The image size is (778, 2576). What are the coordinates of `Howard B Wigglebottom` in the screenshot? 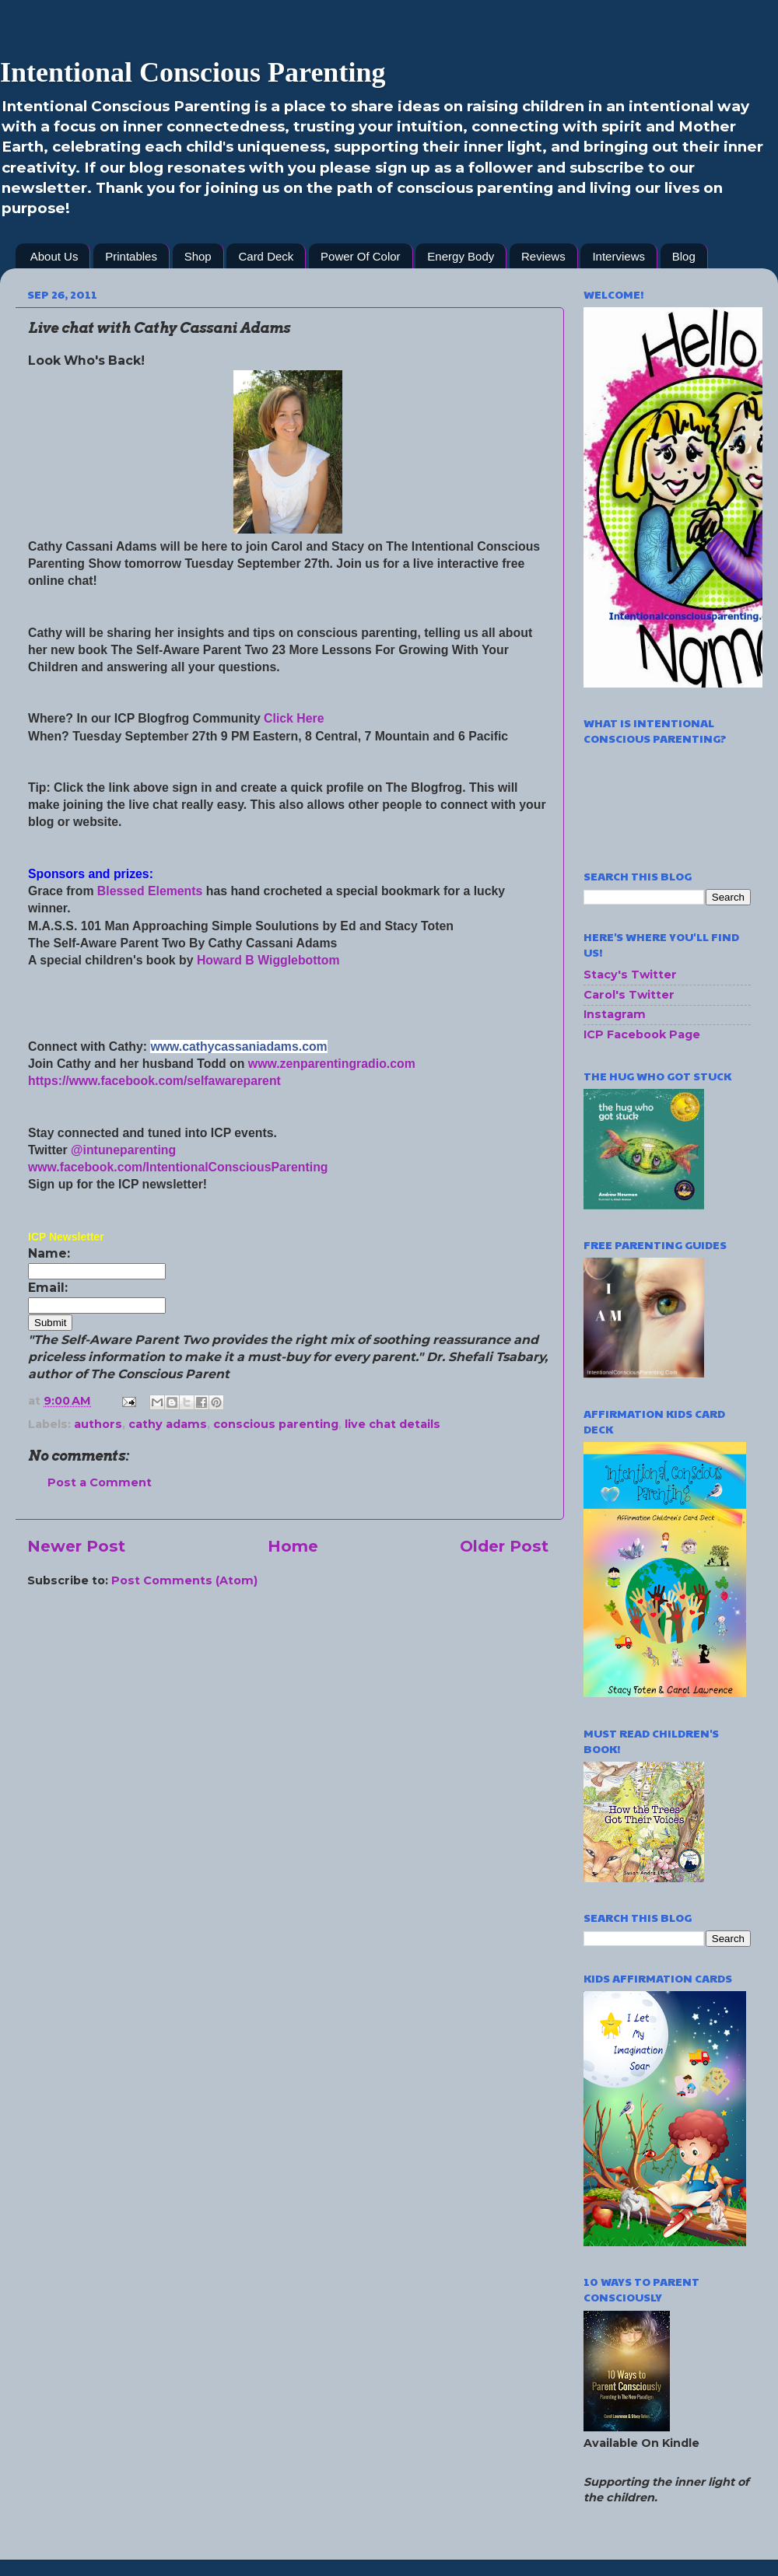 It's located at (270, 960).